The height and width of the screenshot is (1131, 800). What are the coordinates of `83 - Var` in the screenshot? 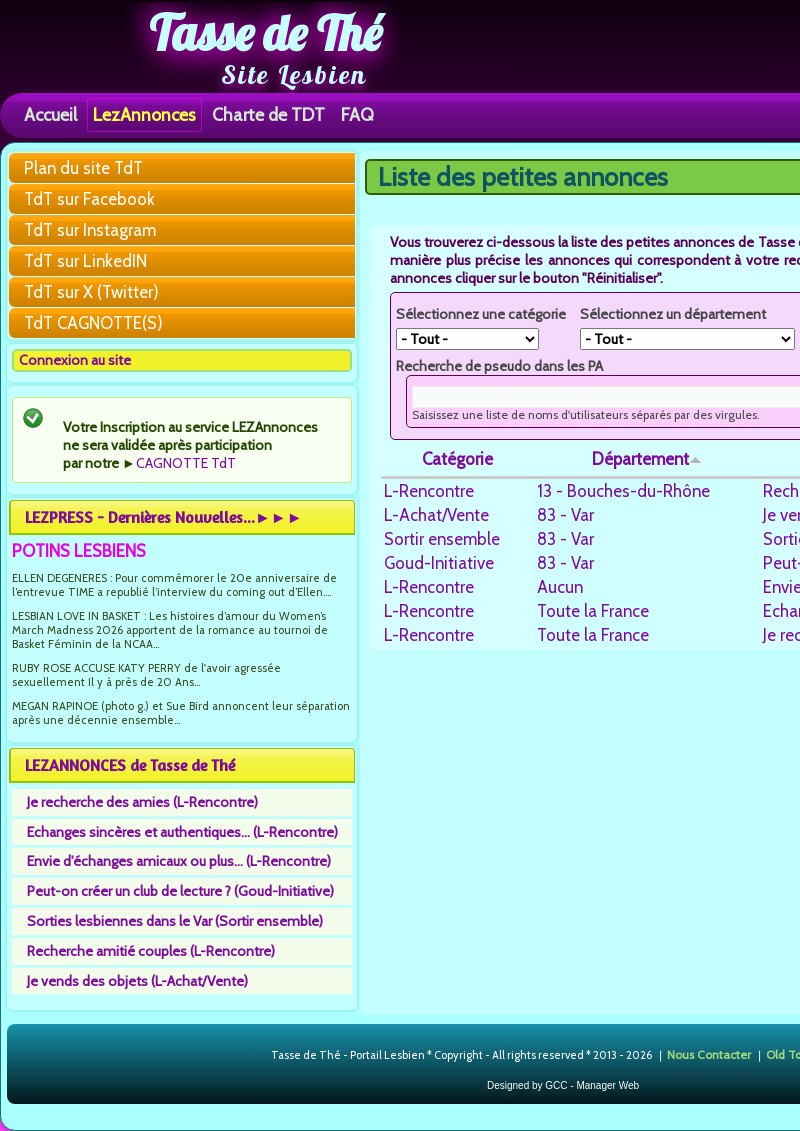 It's located at (565, 515).